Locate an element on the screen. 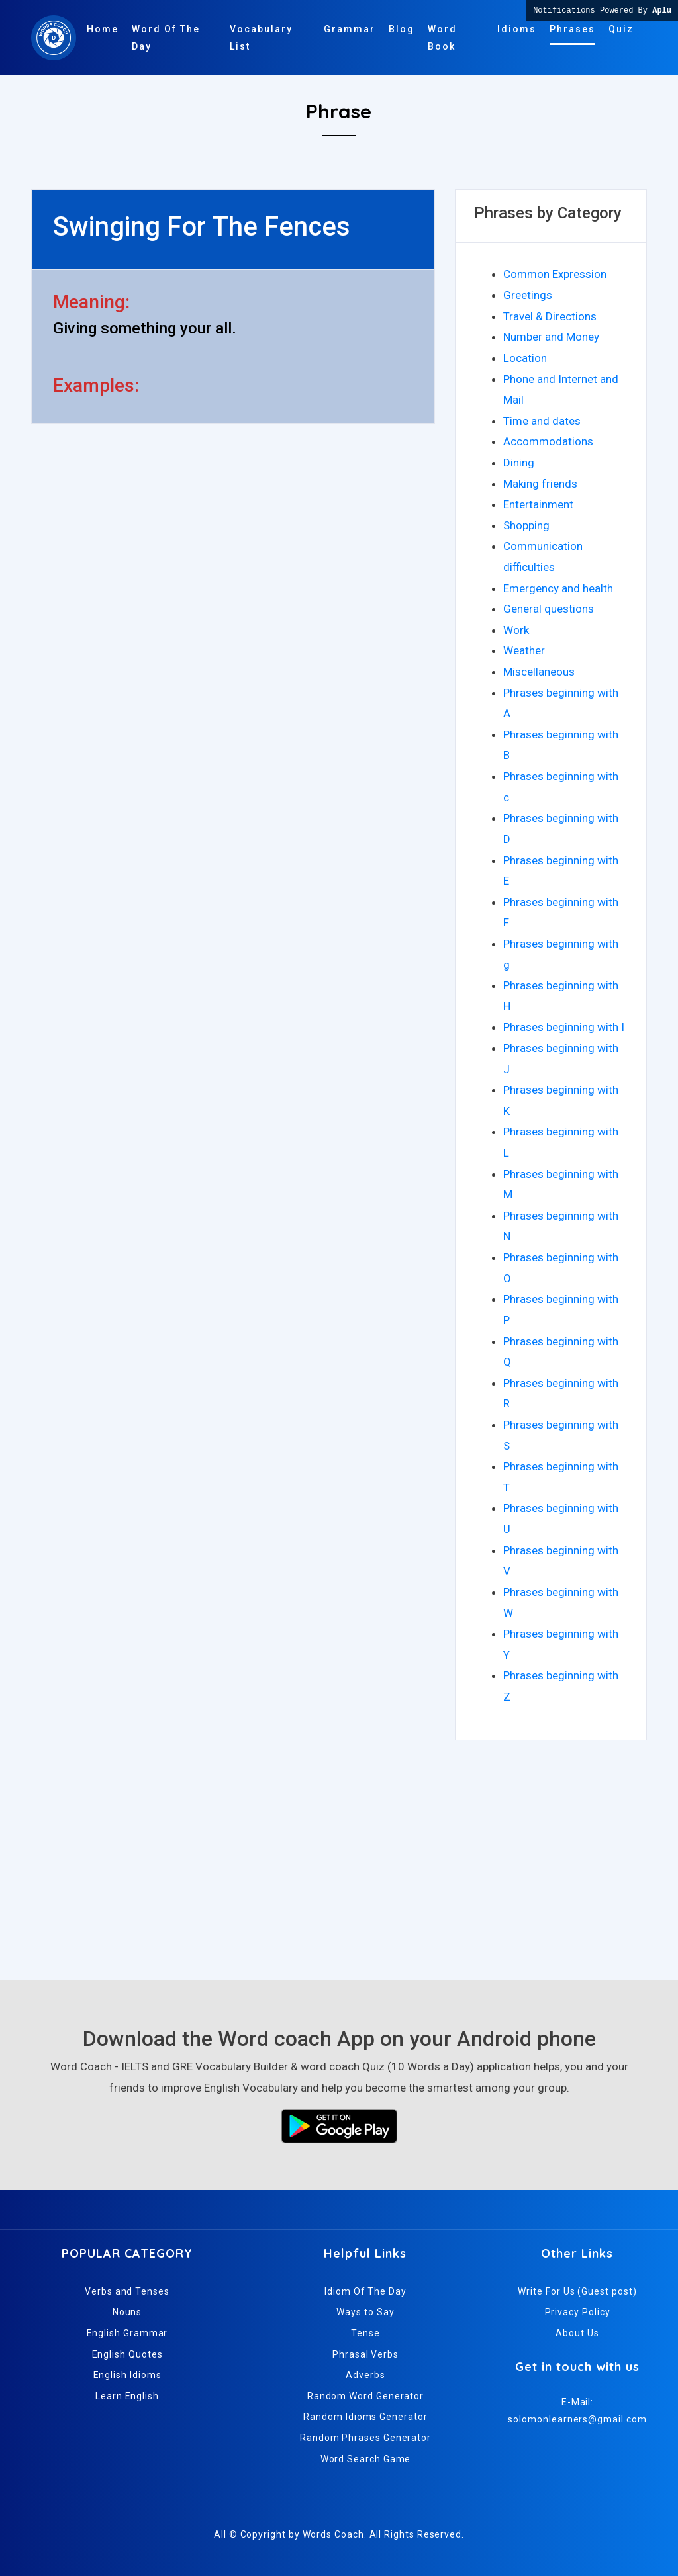  Word Search Game is located at coordinates (365, 2459).